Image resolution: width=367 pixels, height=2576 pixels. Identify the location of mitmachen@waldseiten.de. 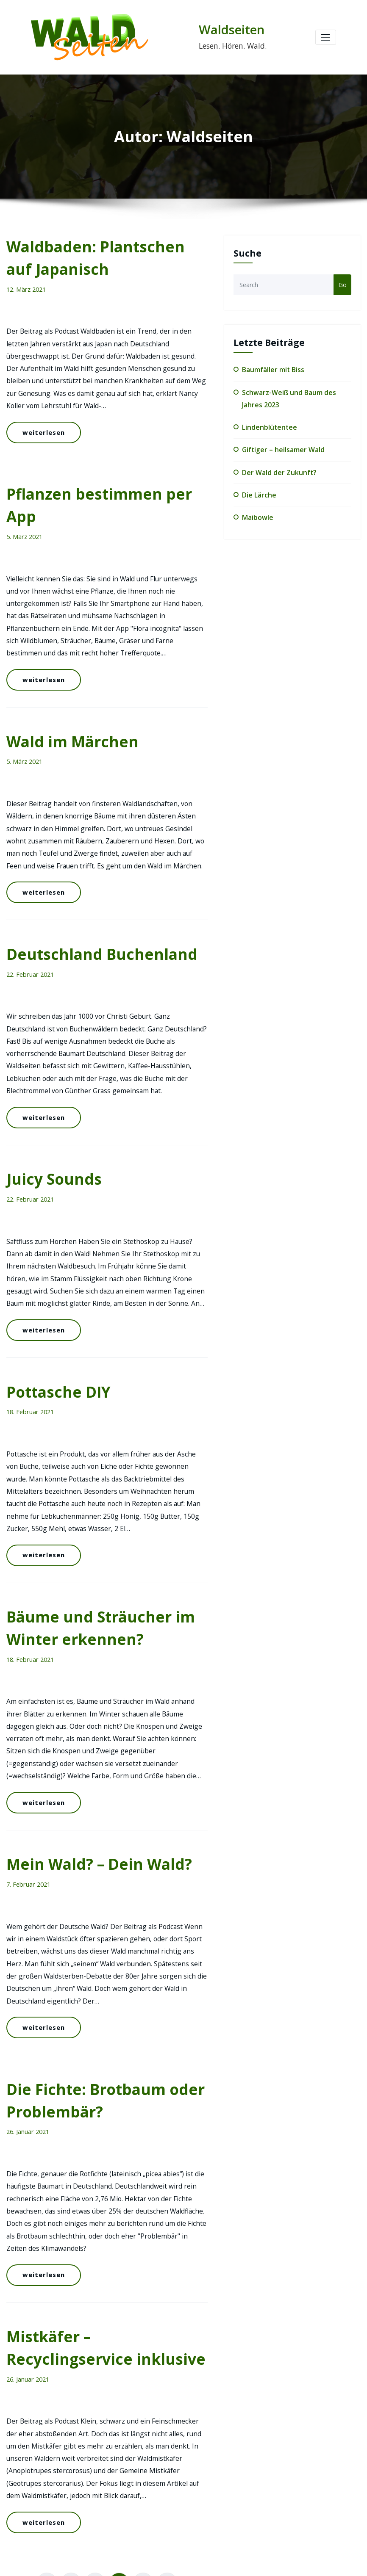
(87, 2486).